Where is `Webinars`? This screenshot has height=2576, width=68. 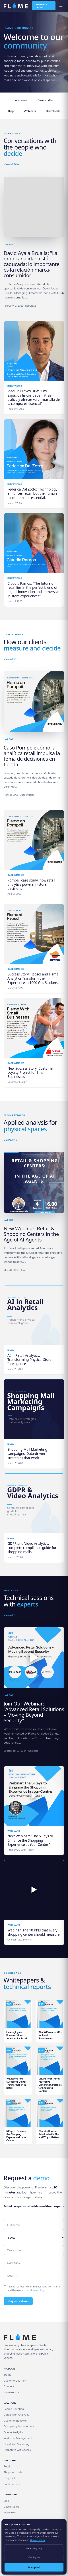
Webinars is located at coordinates (30, 111).